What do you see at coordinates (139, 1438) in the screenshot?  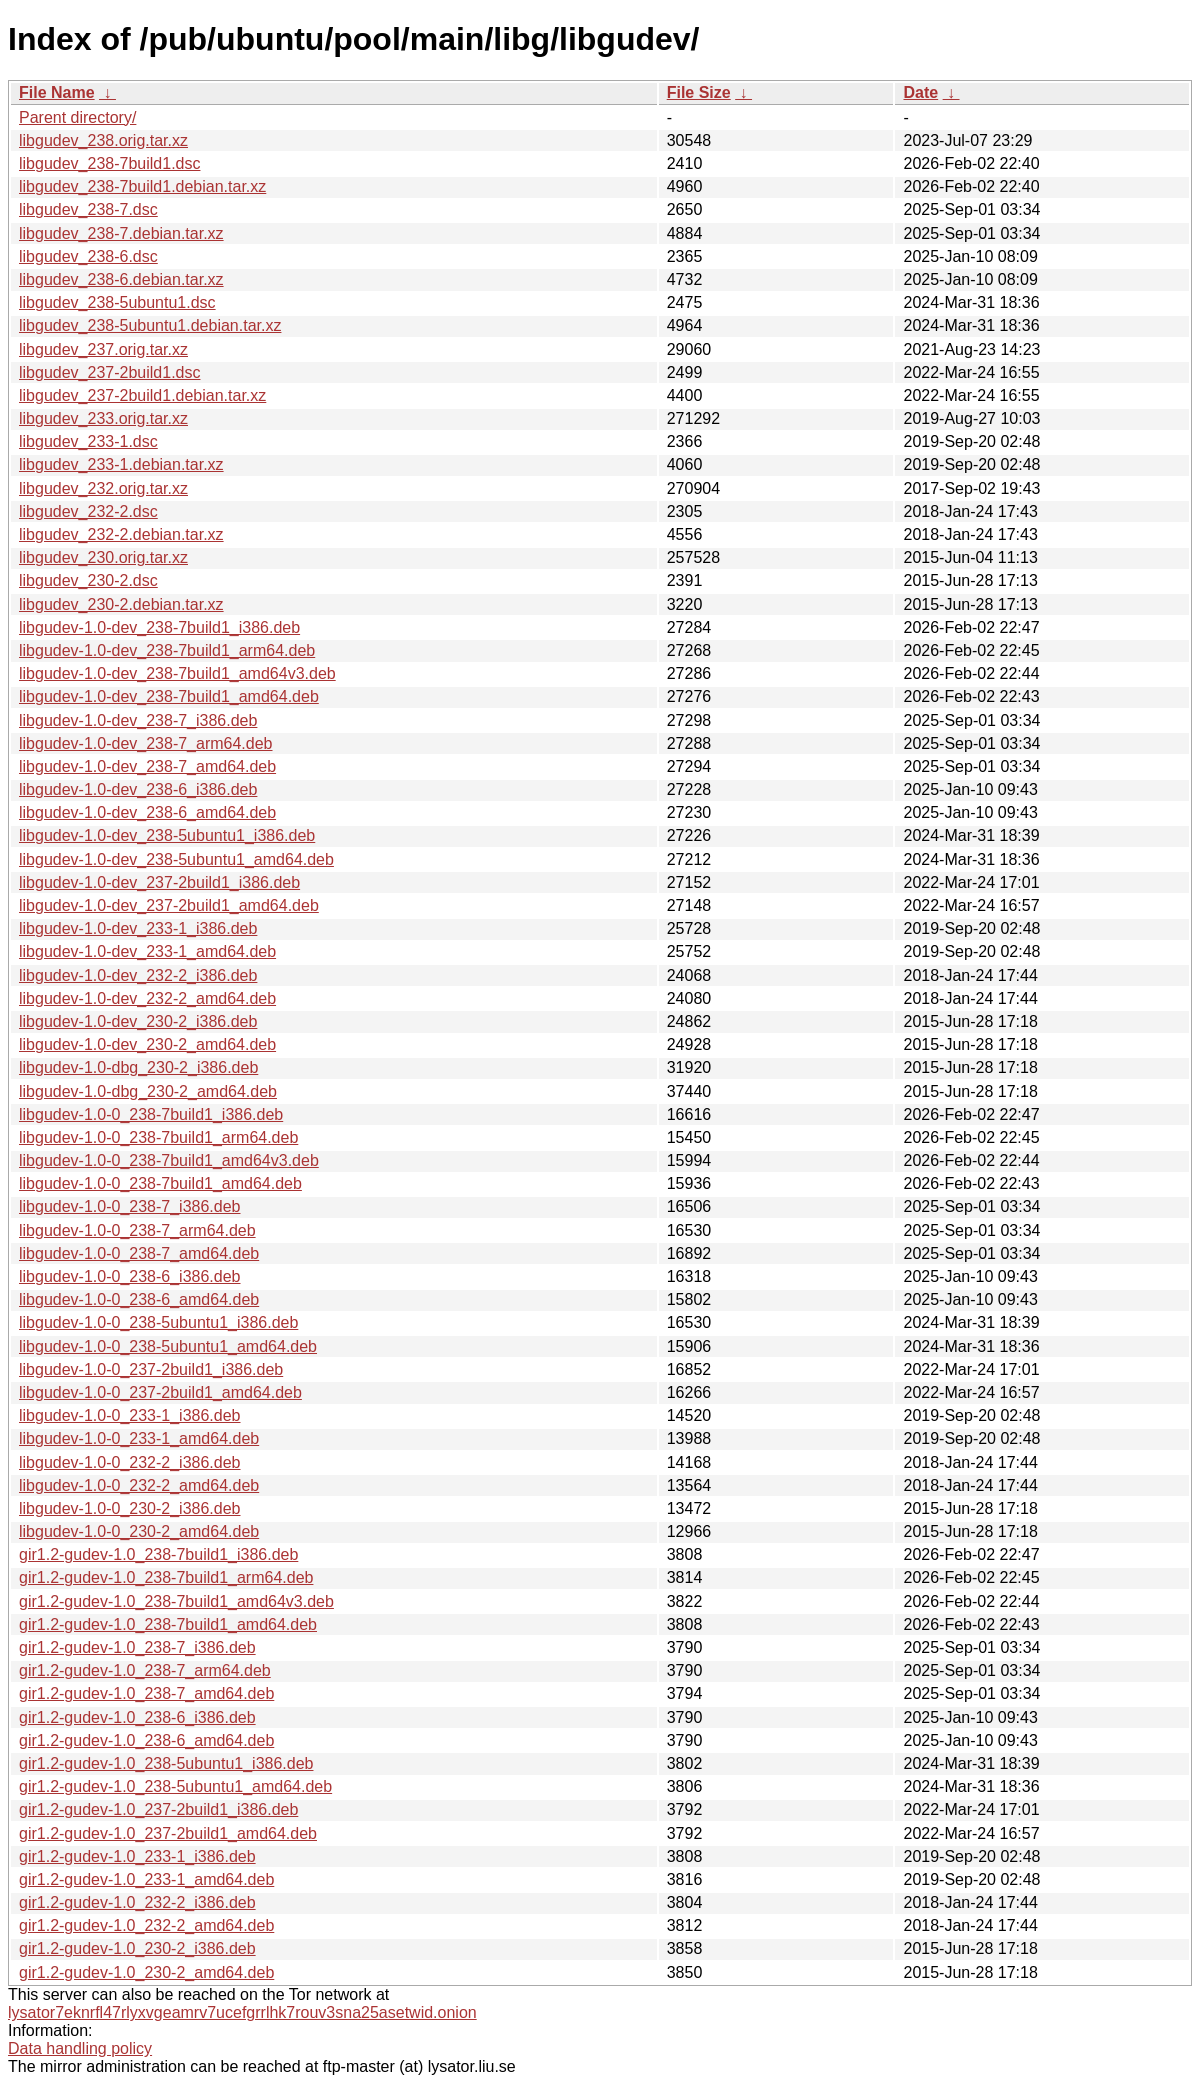 I see `libgudev-1.0-0_233-1_amd64.deb` at bounding box center [139, 1438].